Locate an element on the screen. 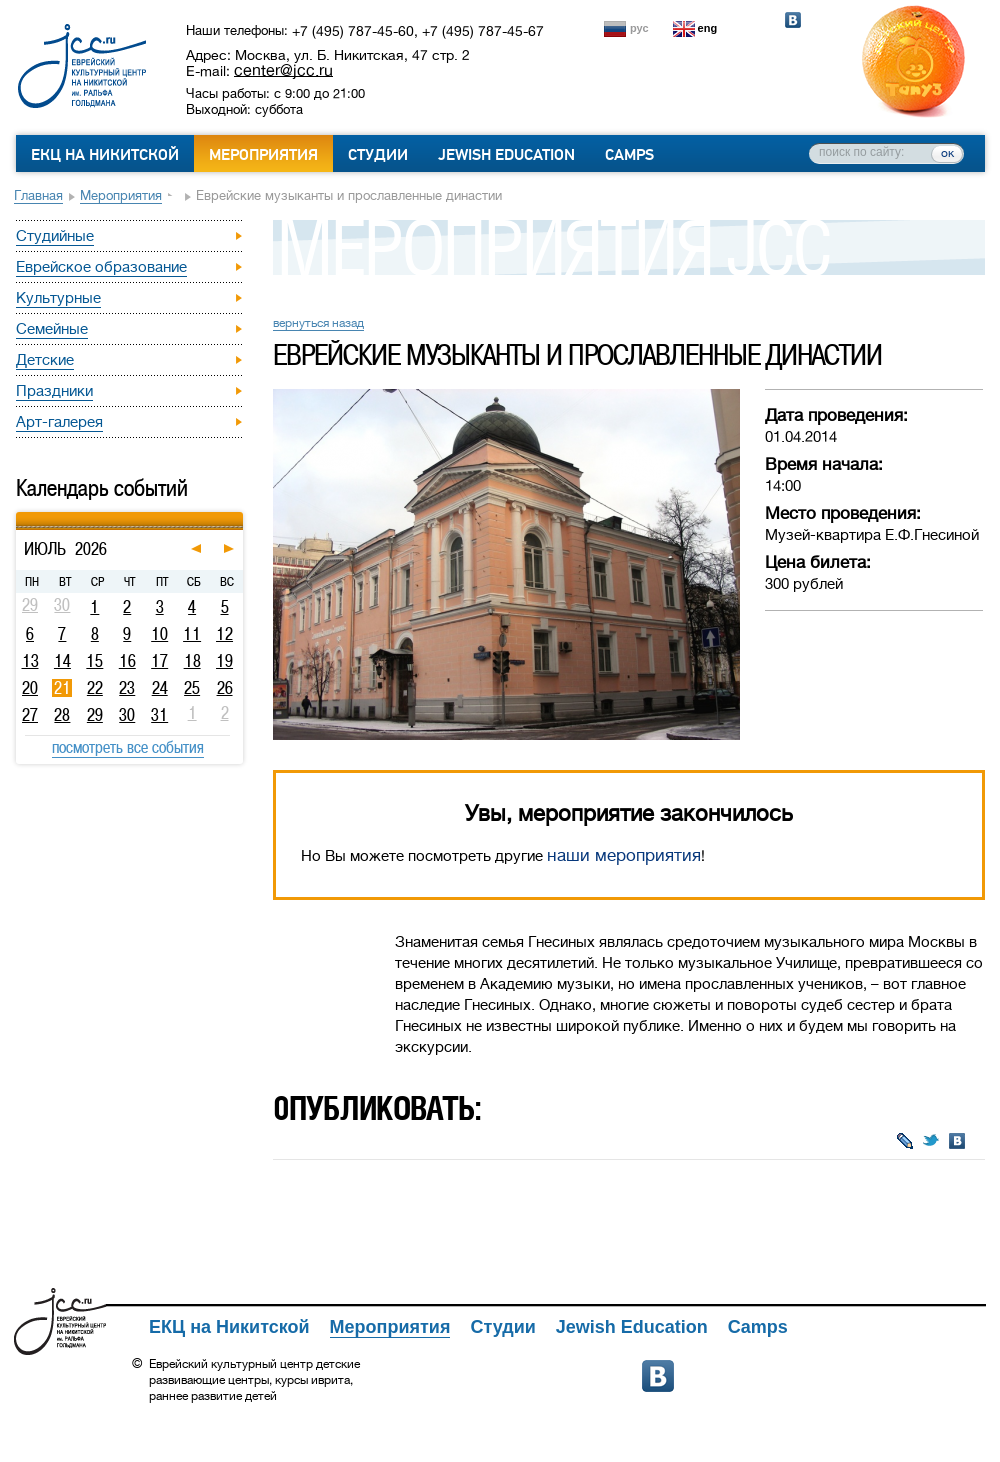 The height and width of the screenshot is (1462, 1000). 12 is located at coordinates (224, 634).